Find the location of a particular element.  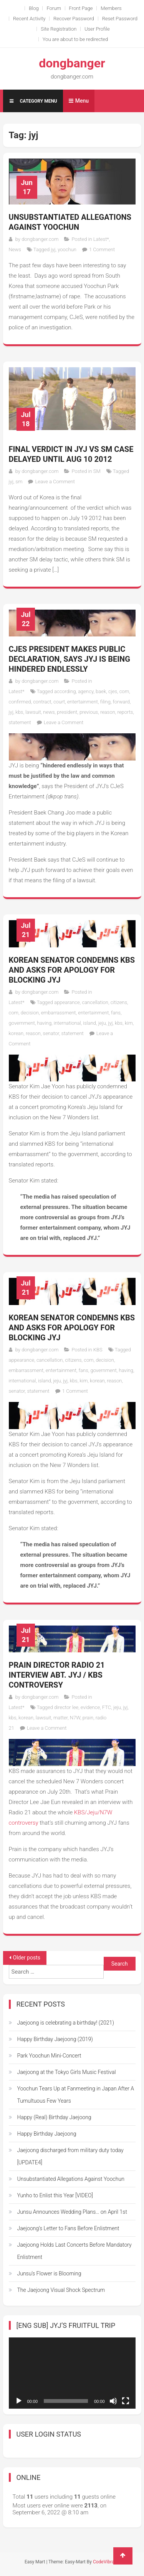

Forum is located at coordinates (53, 8).